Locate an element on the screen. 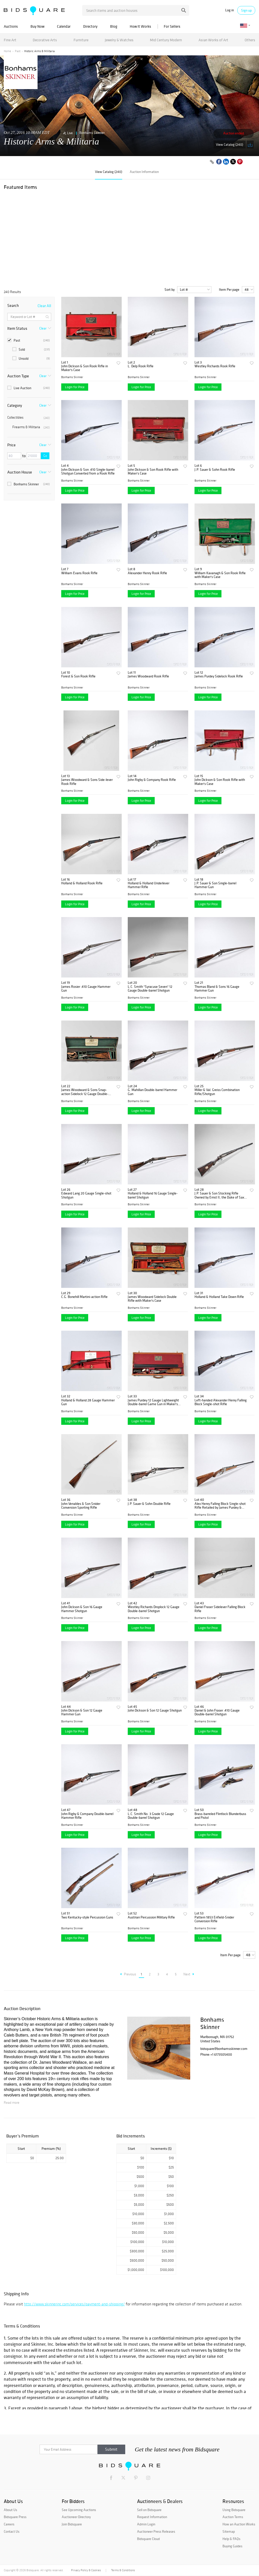 The image size is (259, 2576). Mid Century Modern is located at coordinates (166, 40).